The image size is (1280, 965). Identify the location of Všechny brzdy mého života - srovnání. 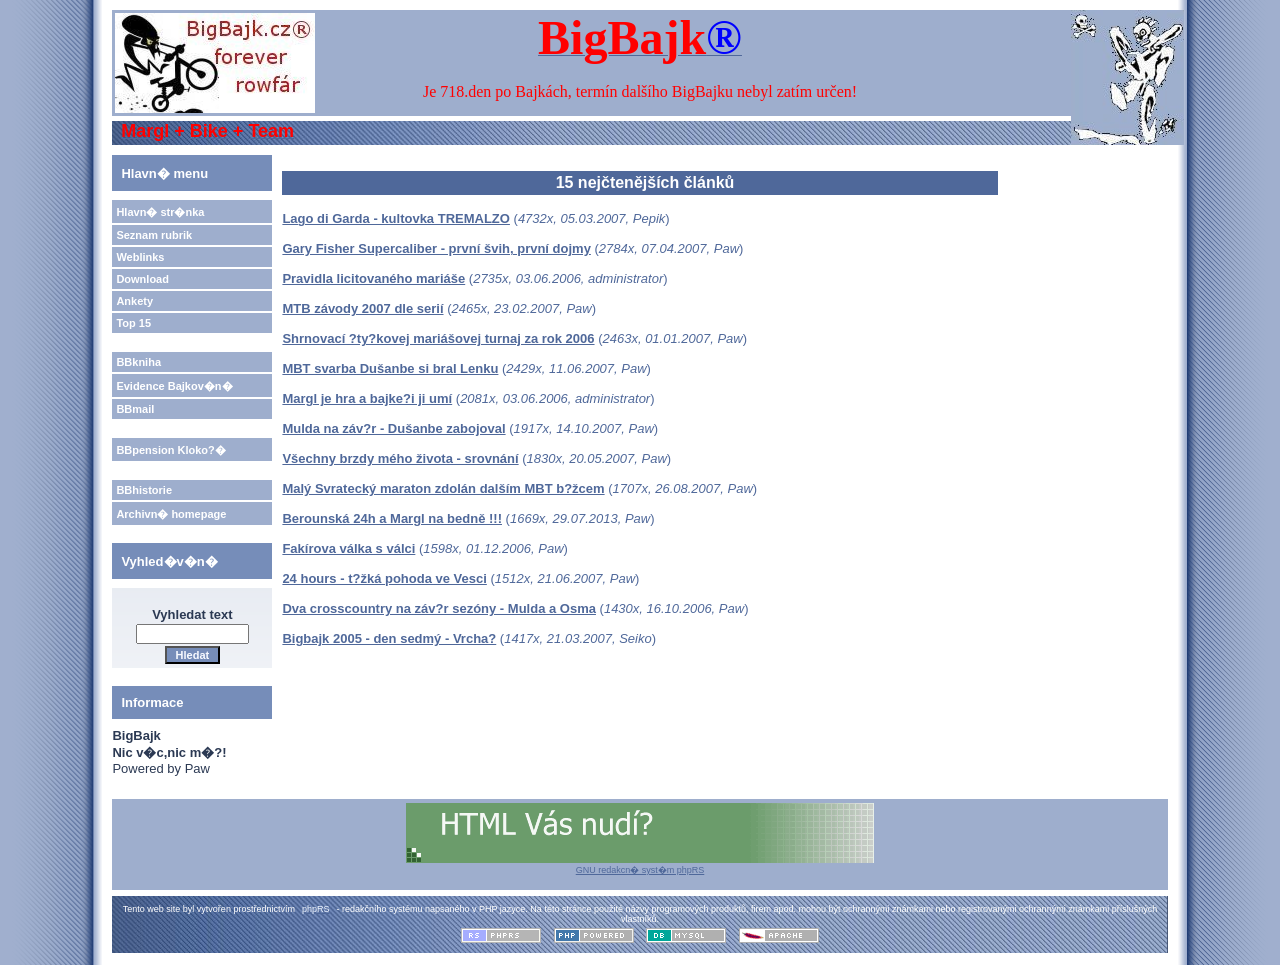
(400, 458).